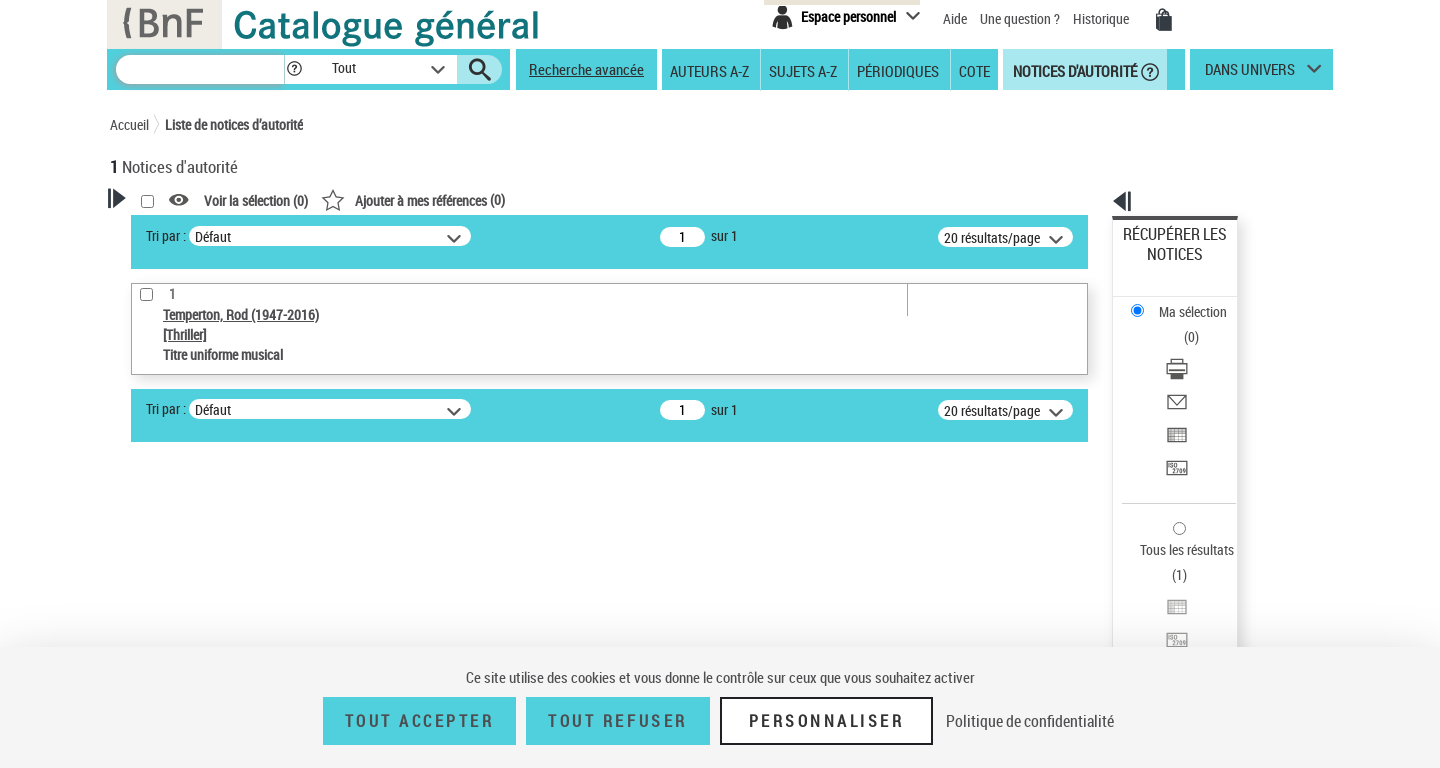 Image resolution: width=1440 pixels, height=768 pixels. What do you see at coordinates (211, 568) in the screenshot?
I see `Titre uniforme musical` at bounding box center [211, 568].